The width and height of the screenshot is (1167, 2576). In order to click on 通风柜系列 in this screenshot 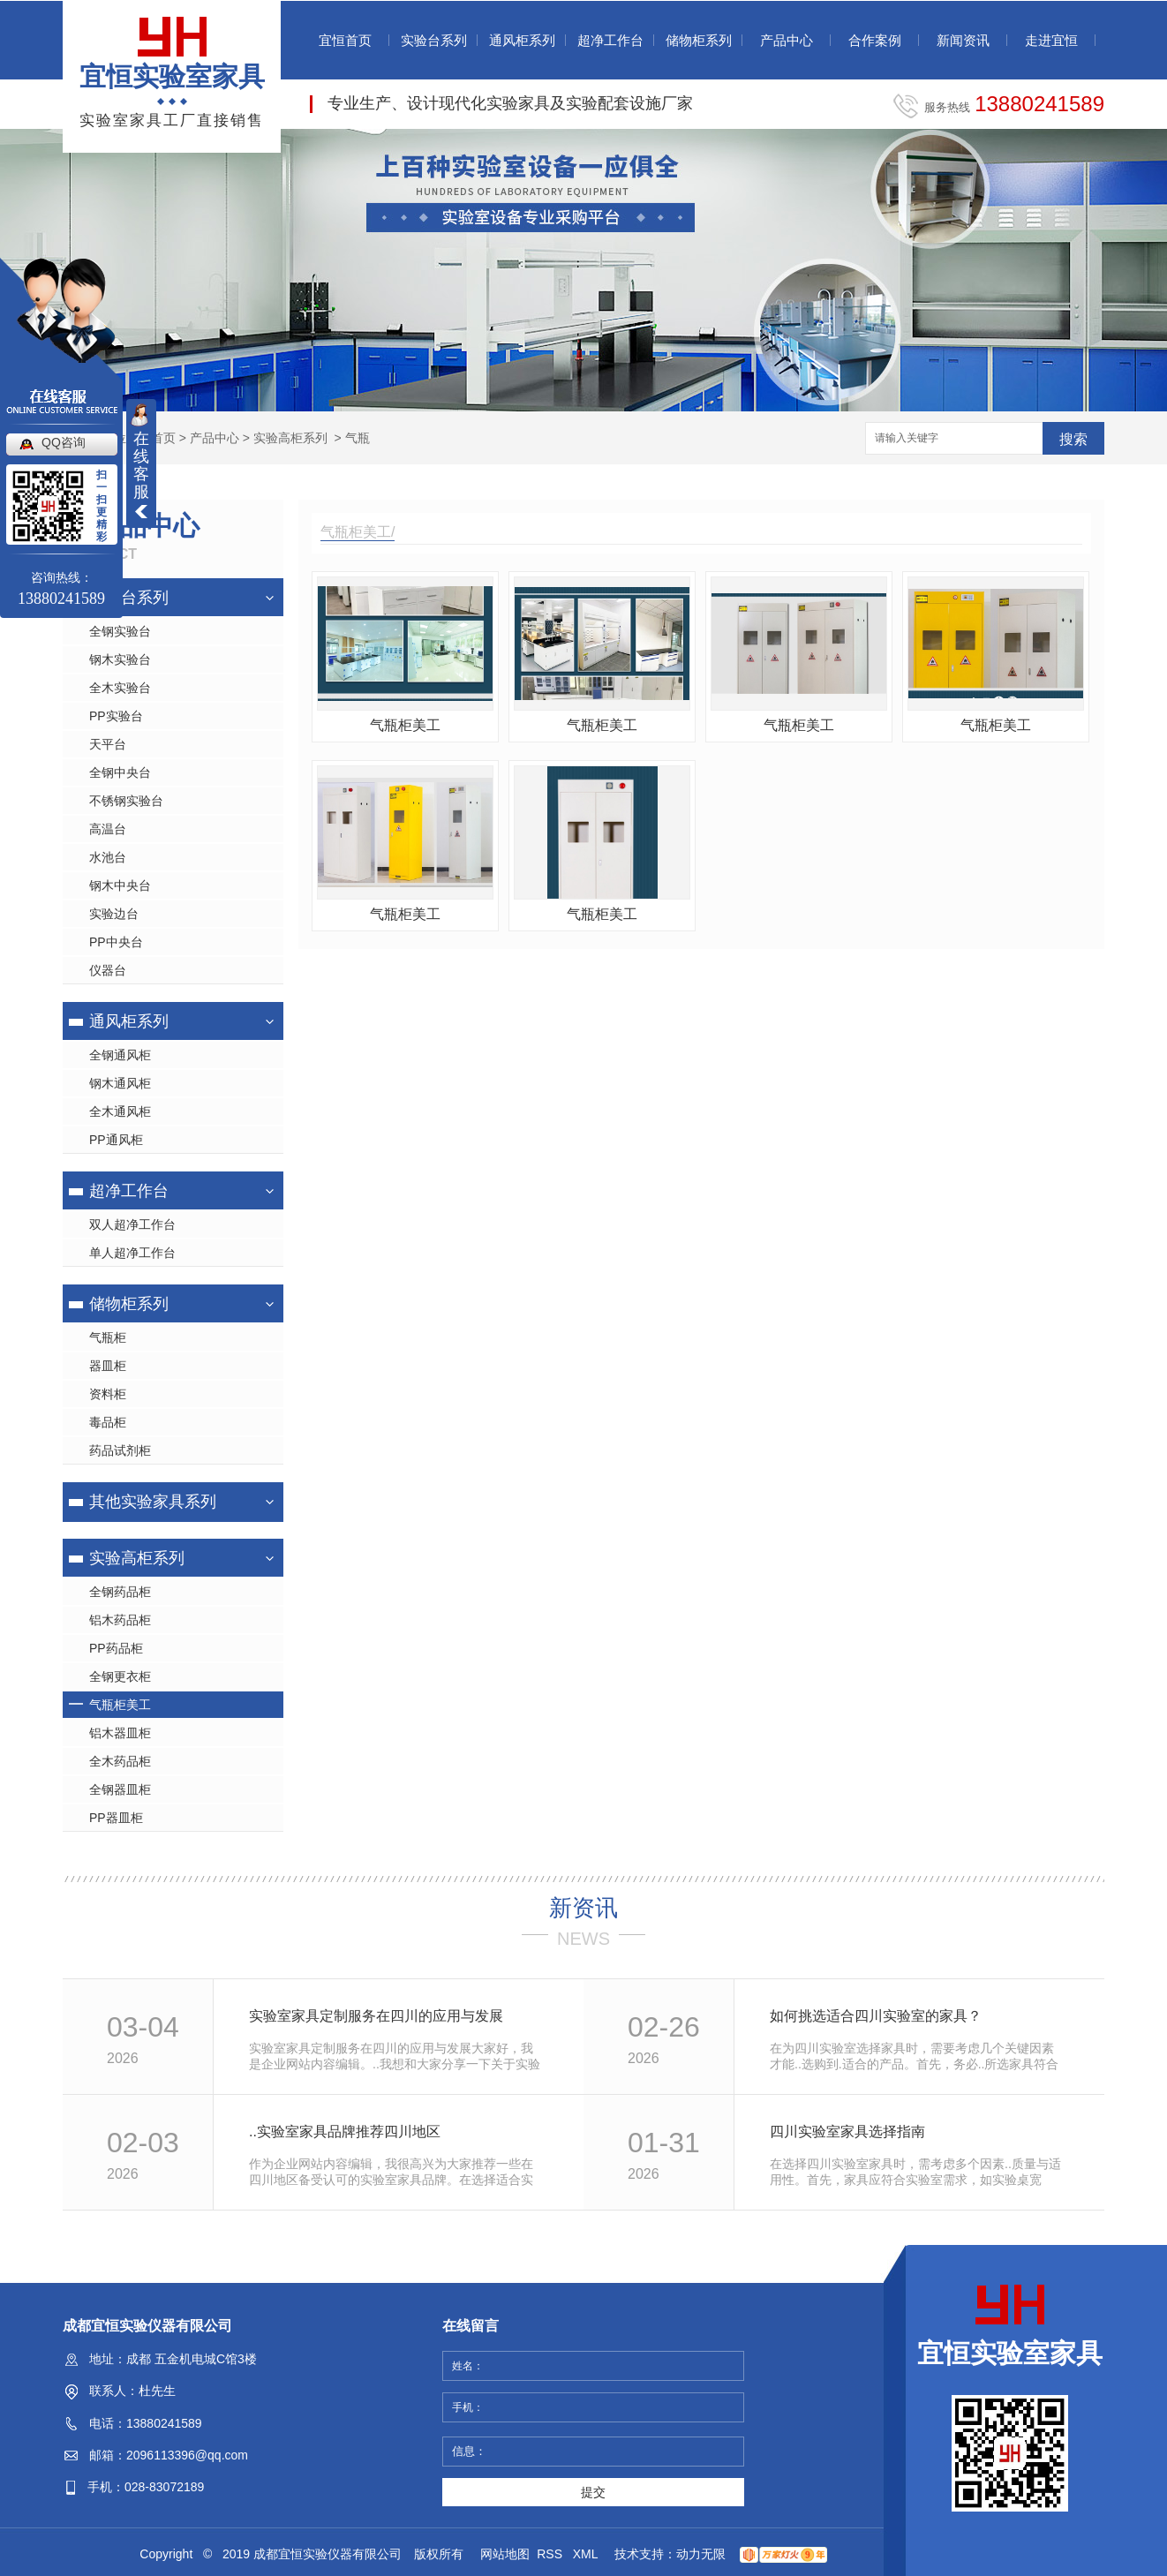, I will do `click(522, 40)`.